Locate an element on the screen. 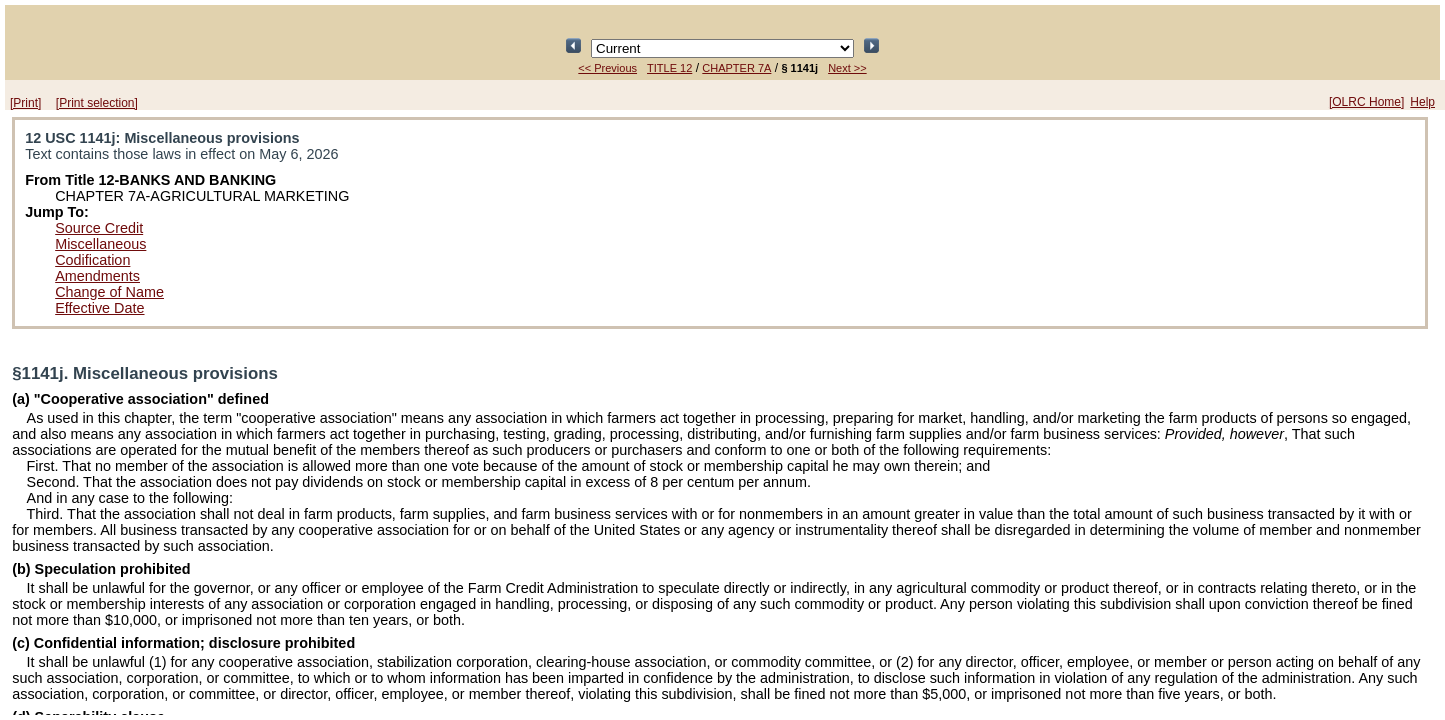 The image size is (1445, 720). [Print] is located at coordinates (25, 103).